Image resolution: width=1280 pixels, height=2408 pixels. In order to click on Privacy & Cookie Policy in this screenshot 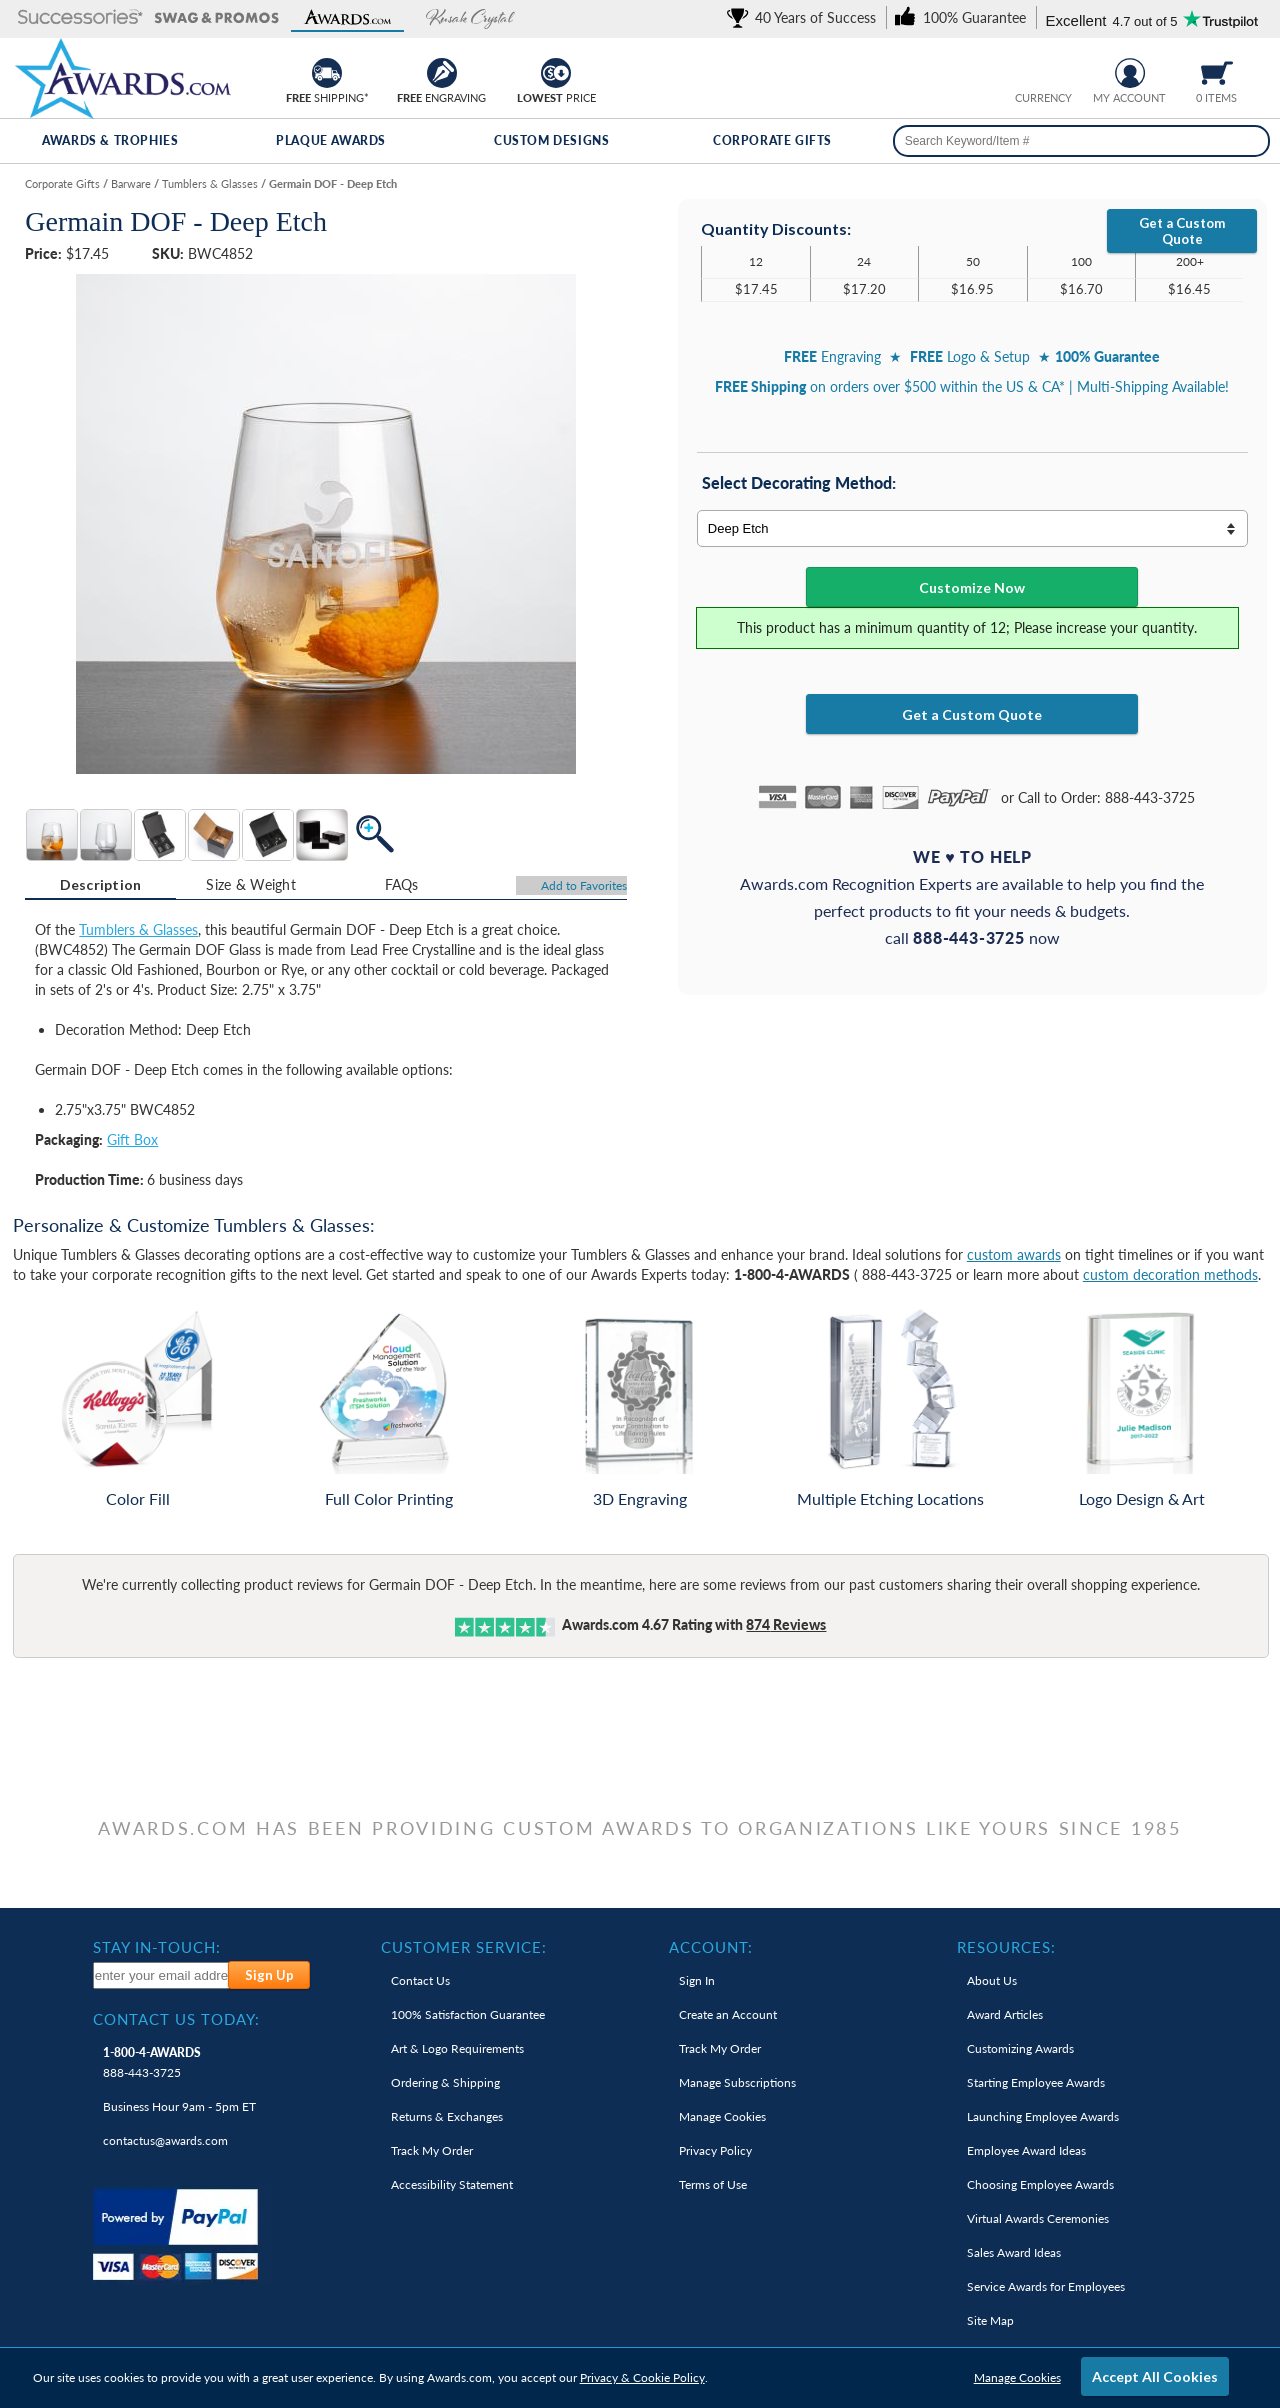, I will do `click(642, 2377)`.